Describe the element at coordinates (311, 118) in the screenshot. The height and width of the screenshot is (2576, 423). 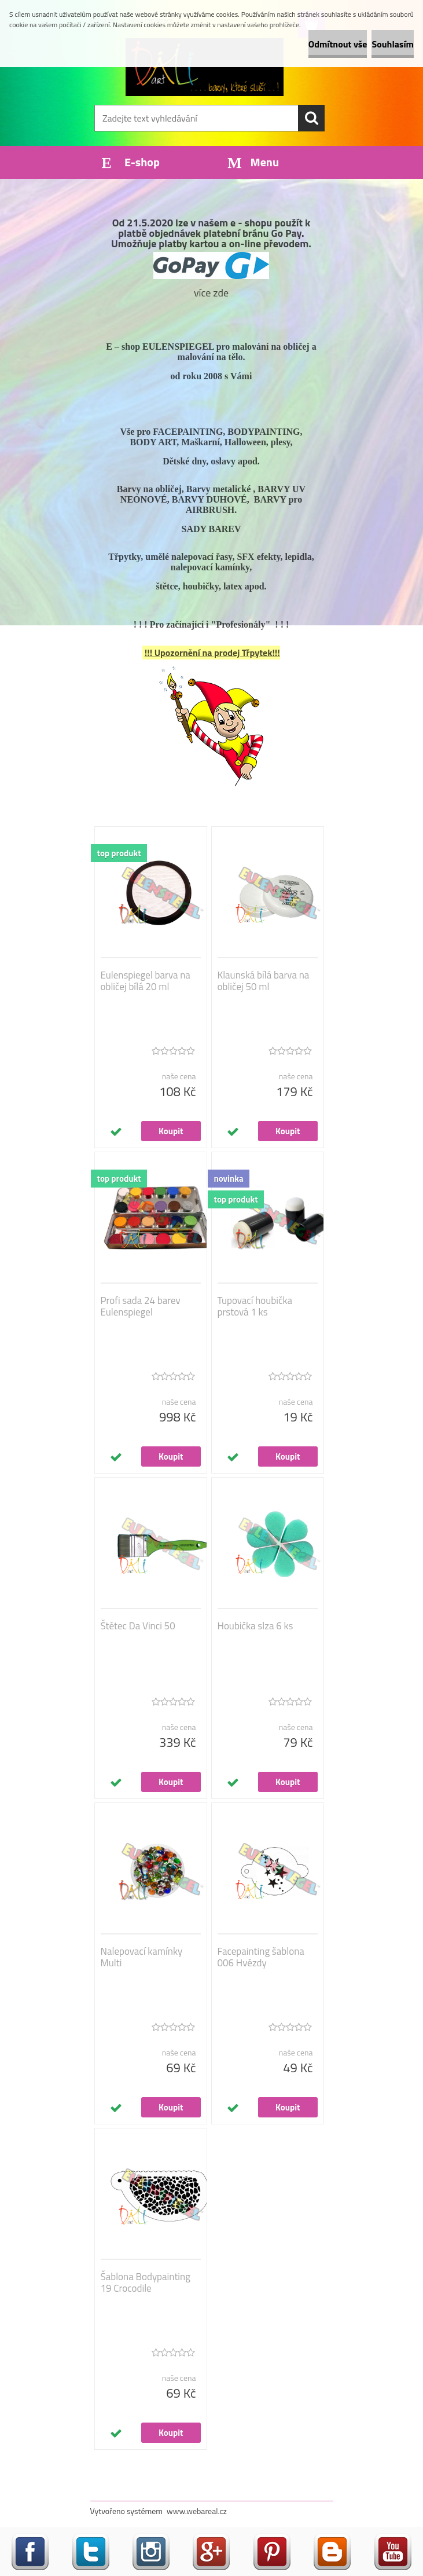
I see `[search]` at that location.